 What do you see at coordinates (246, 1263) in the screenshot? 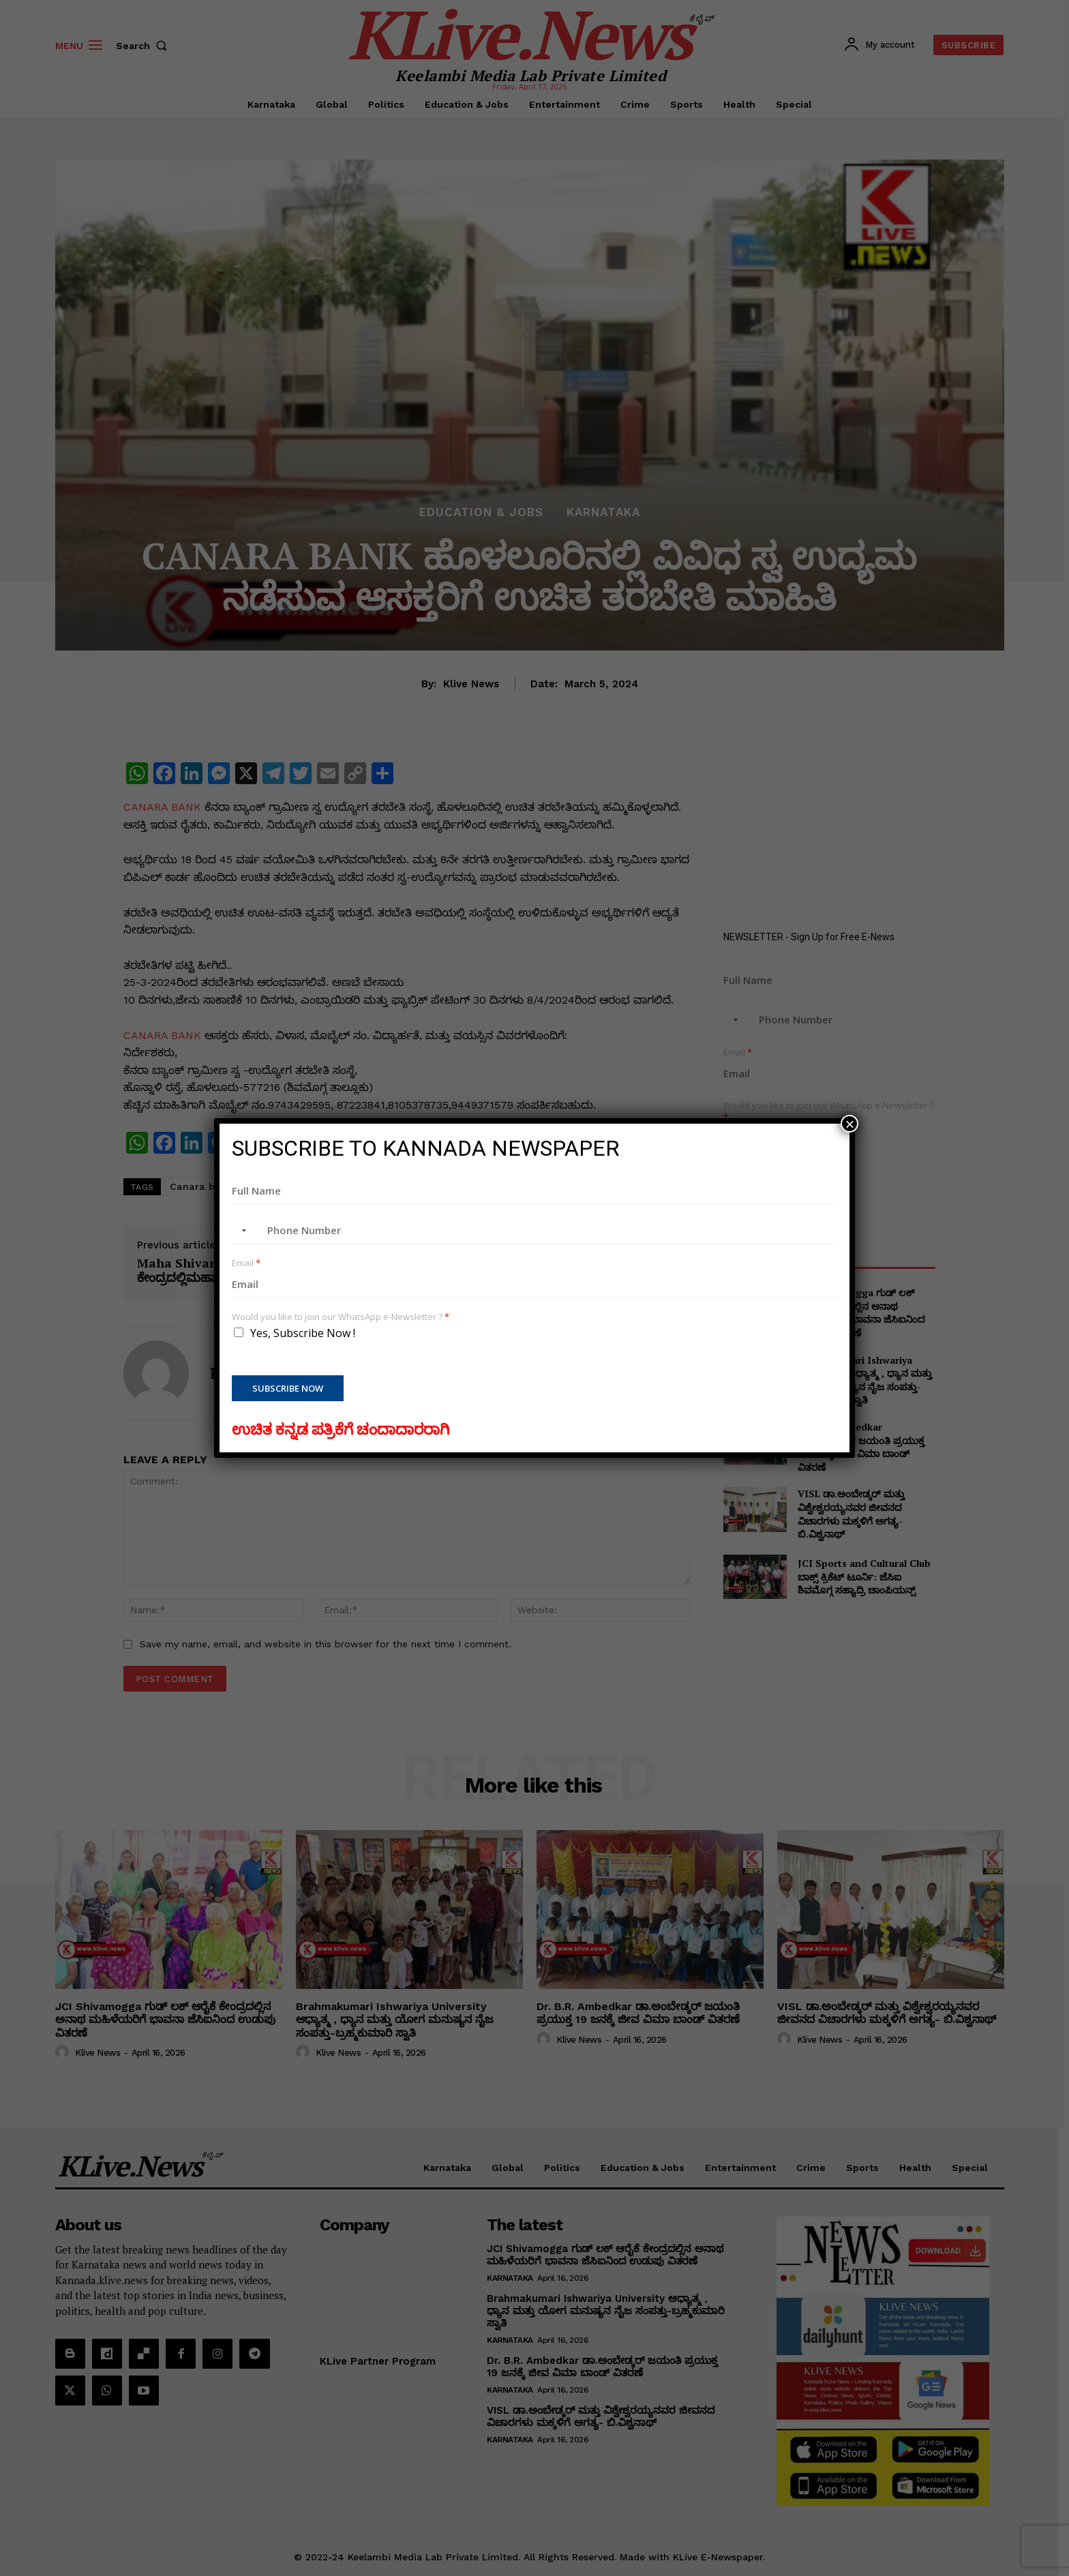
I see `Email` at bounding box center [246, 1263].